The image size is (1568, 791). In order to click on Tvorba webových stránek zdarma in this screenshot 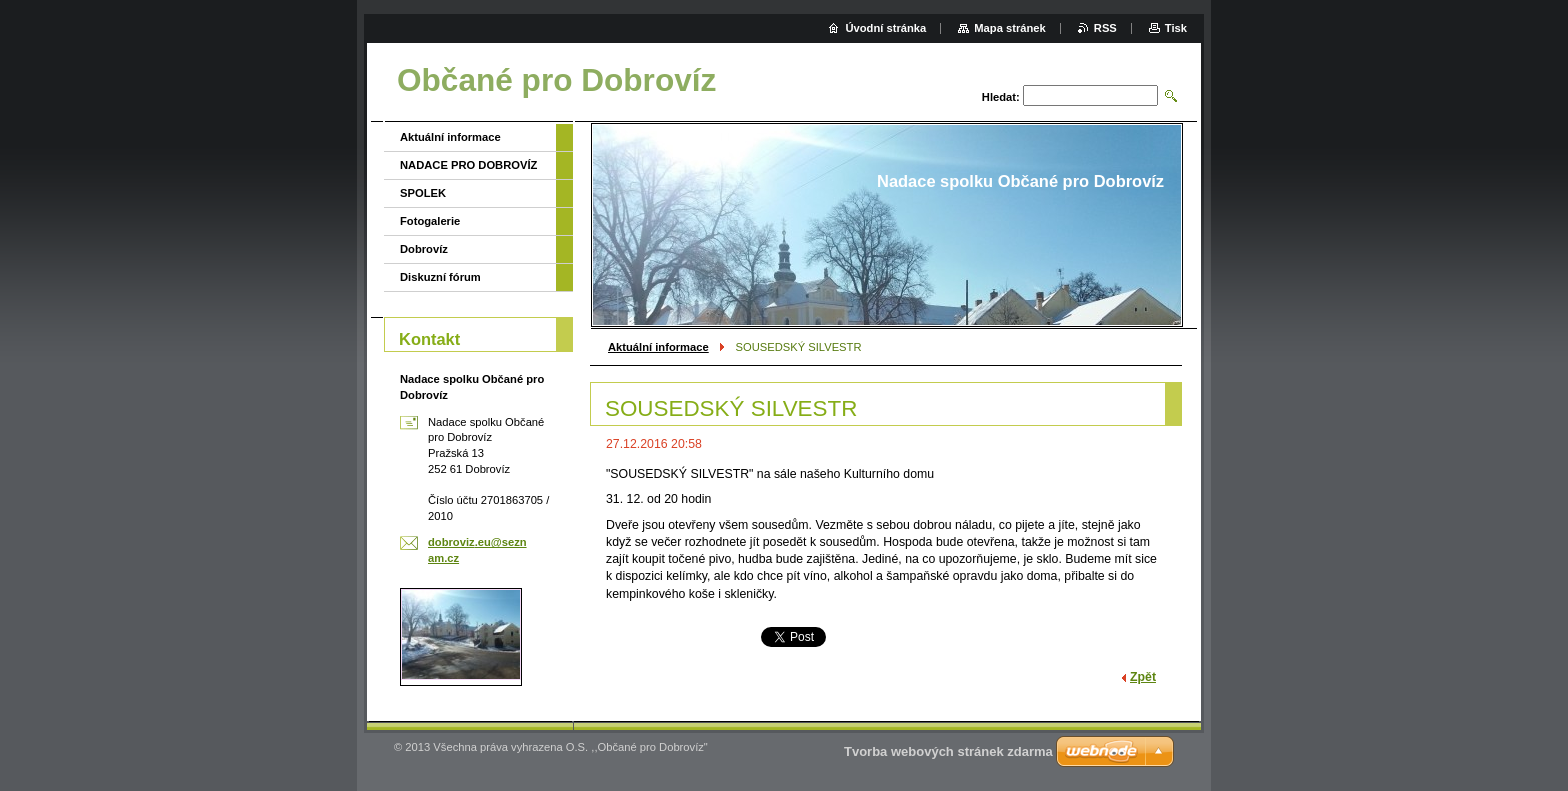, I will do `click(948, 751)`.